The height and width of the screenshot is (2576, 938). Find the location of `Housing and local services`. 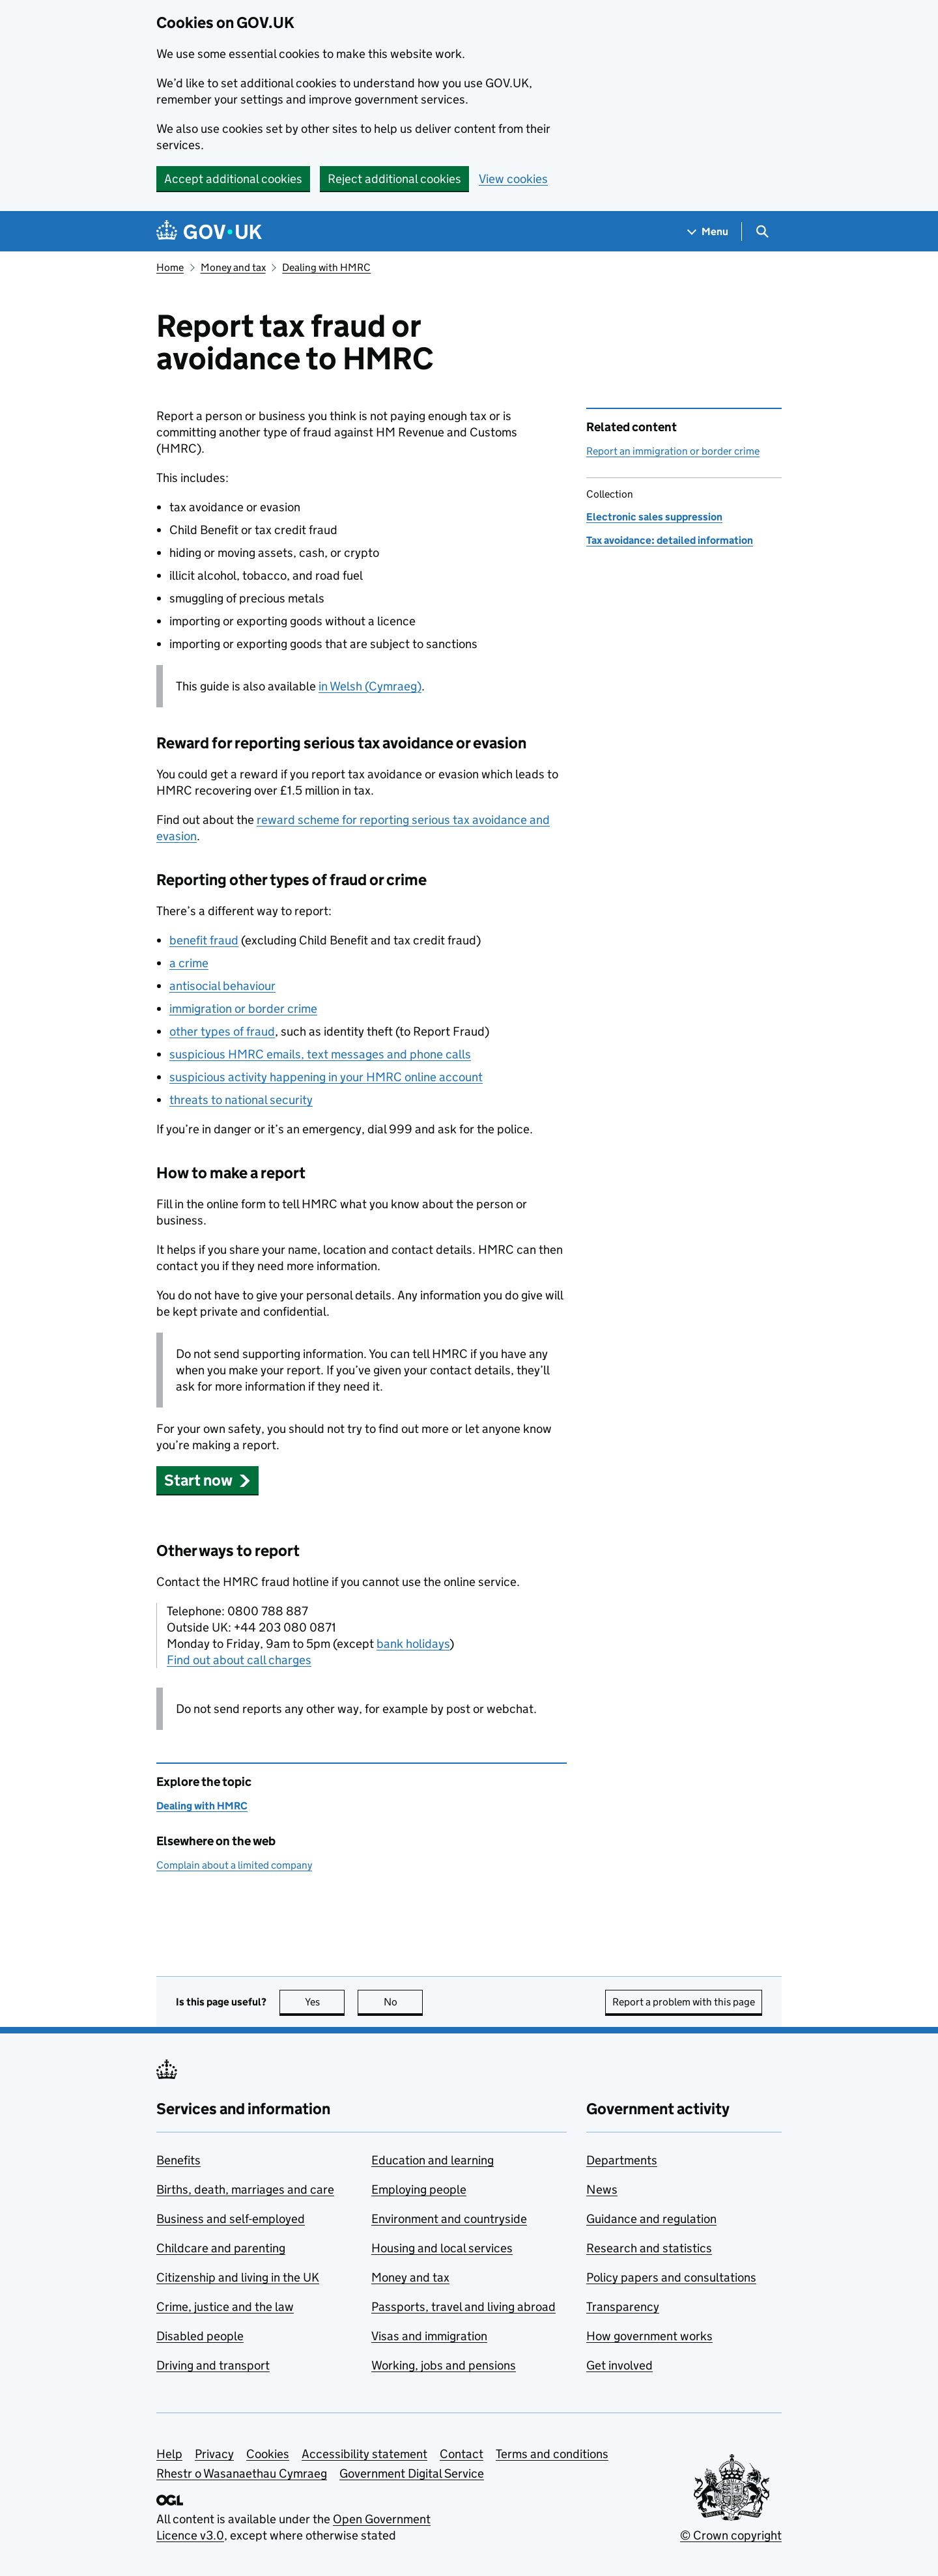

Housing and local services is located at coordinates (442, 2248).